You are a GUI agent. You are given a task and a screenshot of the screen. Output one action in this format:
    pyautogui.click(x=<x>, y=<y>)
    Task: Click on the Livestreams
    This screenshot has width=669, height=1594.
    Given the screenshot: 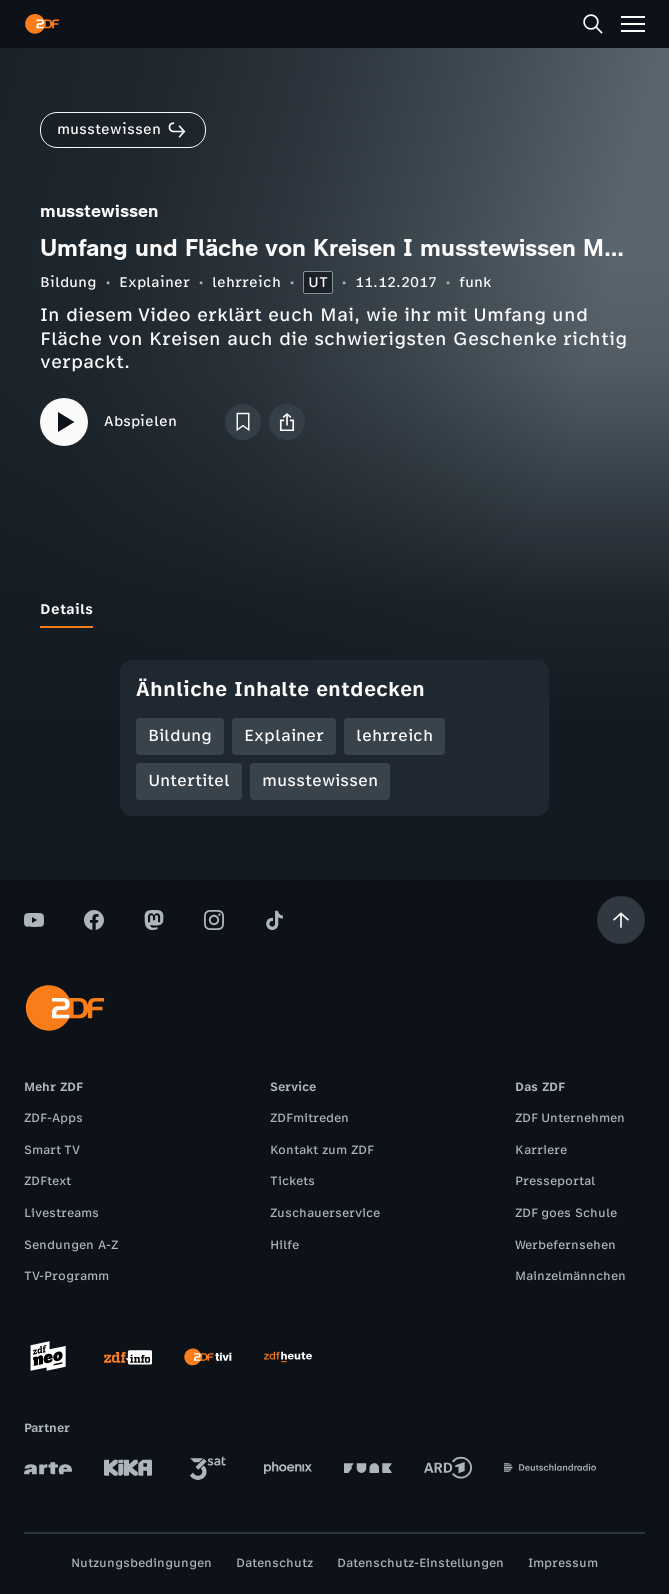 What is the action you would take?
    pyautogui.click(x=61, y=1213)
    